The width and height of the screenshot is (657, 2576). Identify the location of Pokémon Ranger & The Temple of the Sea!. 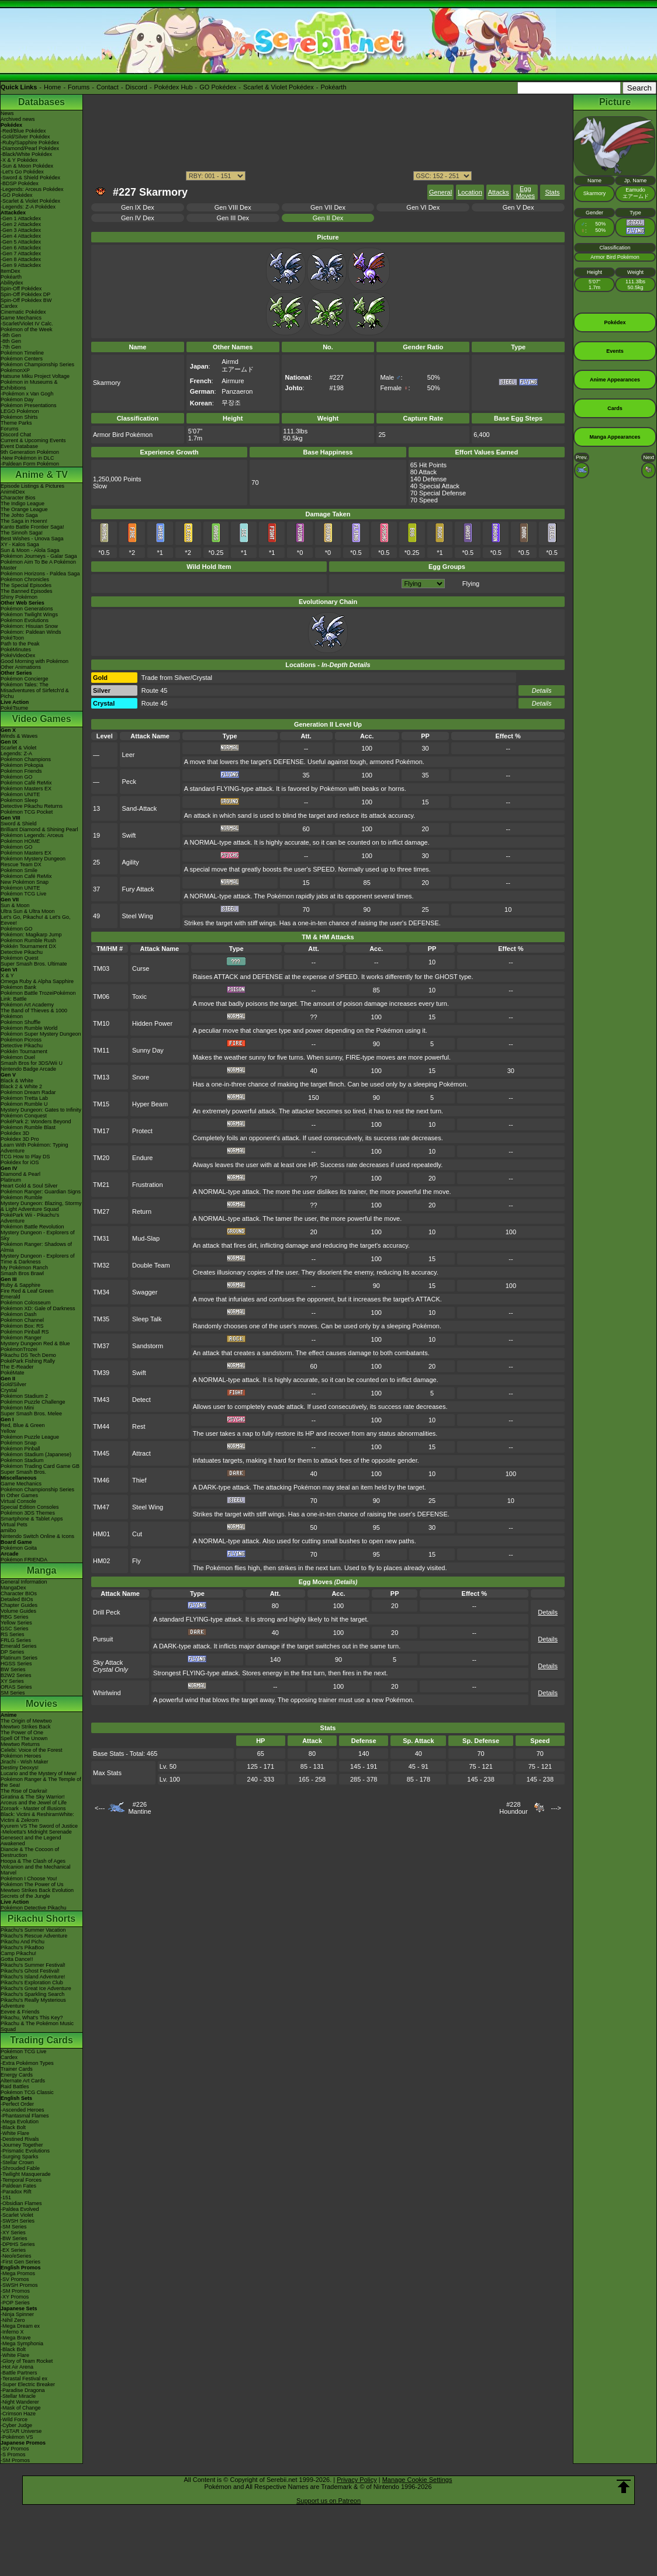
(41, 1782).